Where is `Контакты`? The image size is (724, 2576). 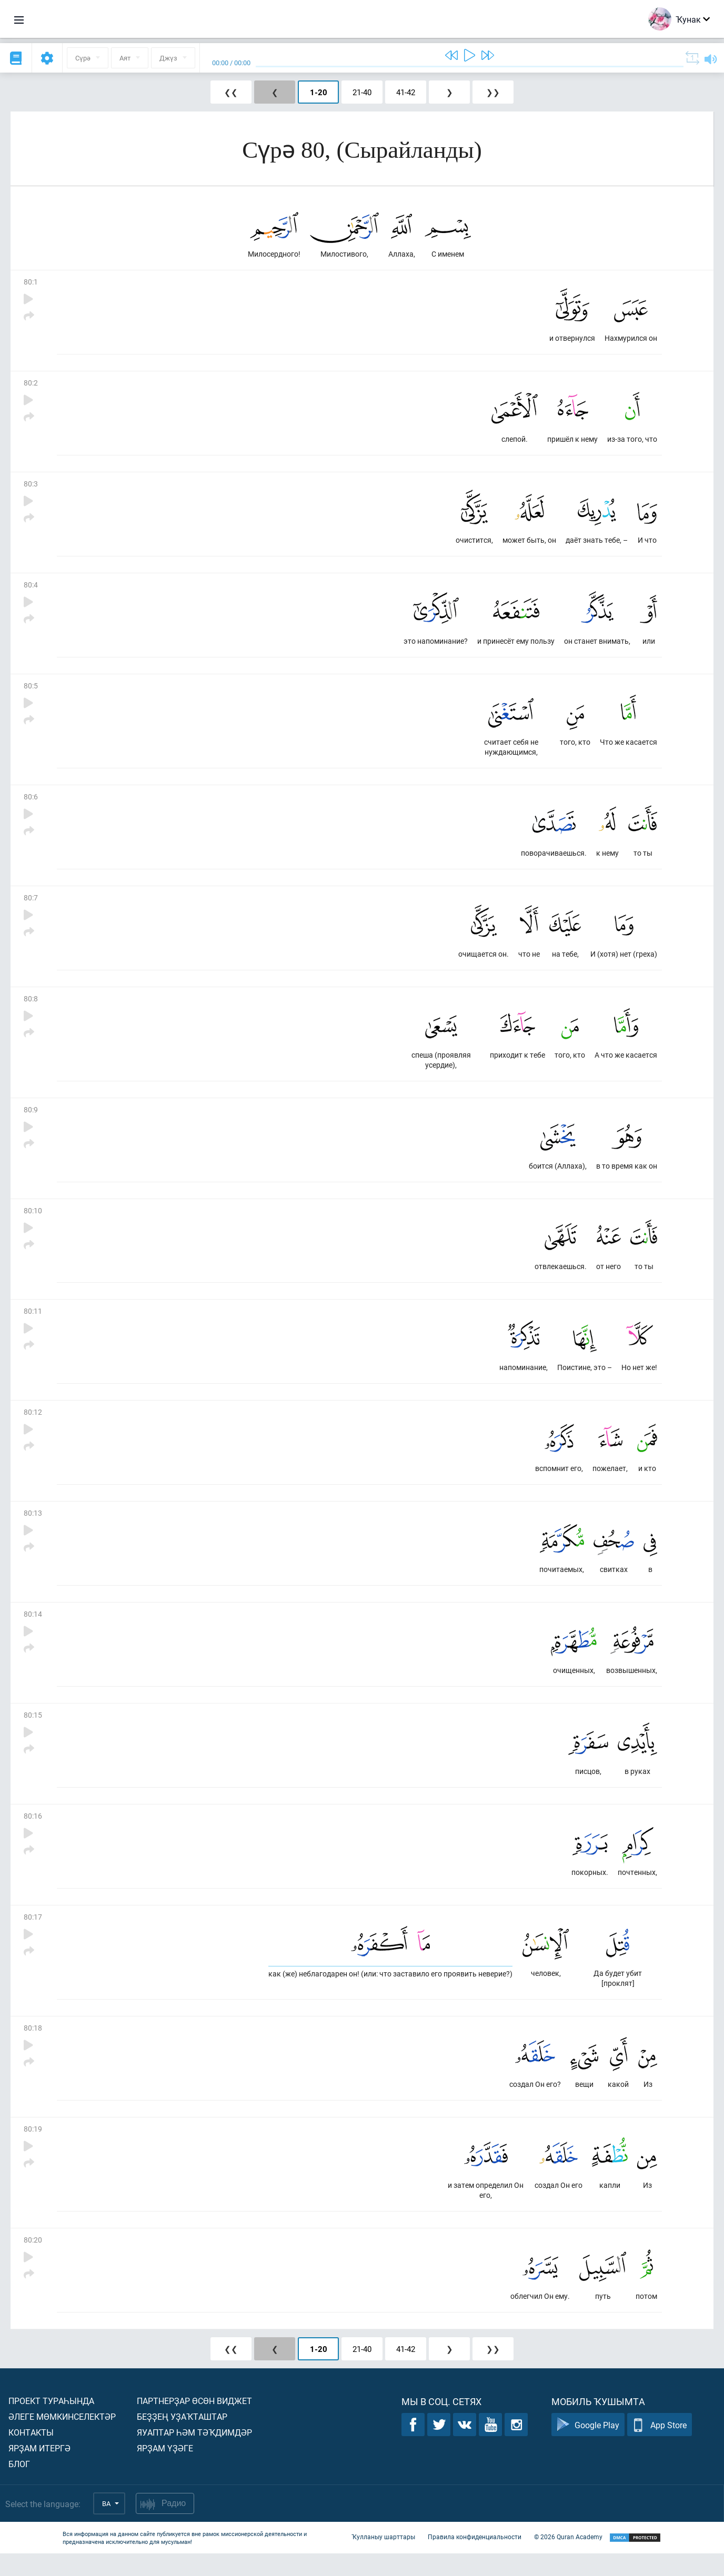 Контакты is located at coordinates (31, 2454).